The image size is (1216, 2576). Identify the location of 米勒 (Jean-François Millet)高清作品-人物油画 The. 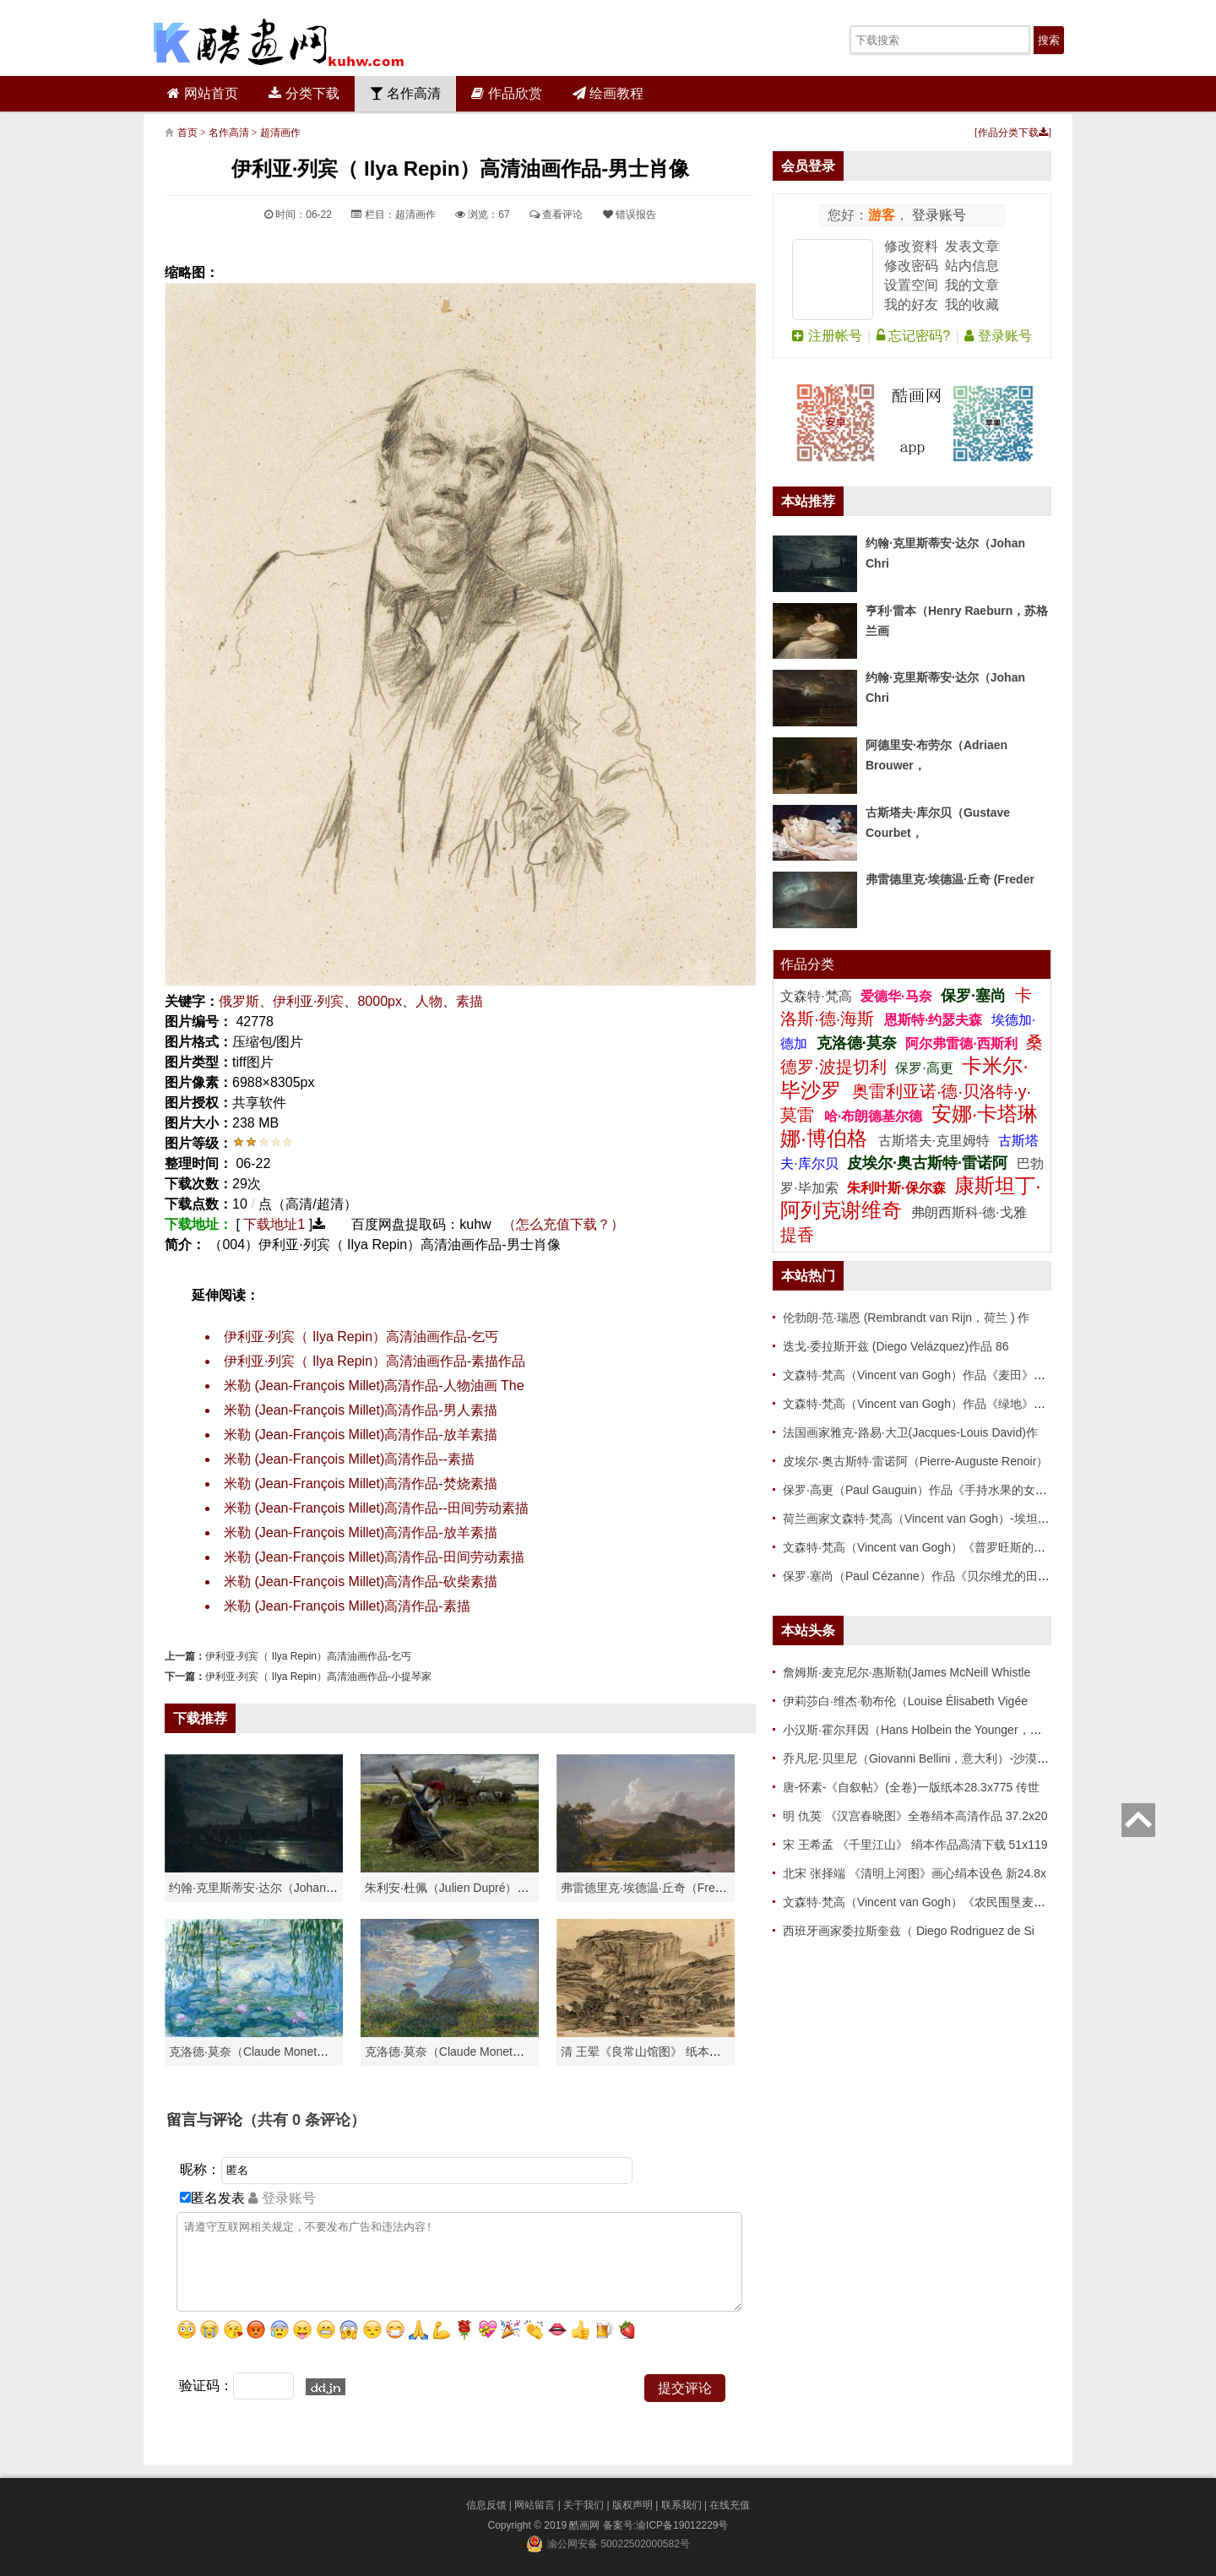
(374, 1385).